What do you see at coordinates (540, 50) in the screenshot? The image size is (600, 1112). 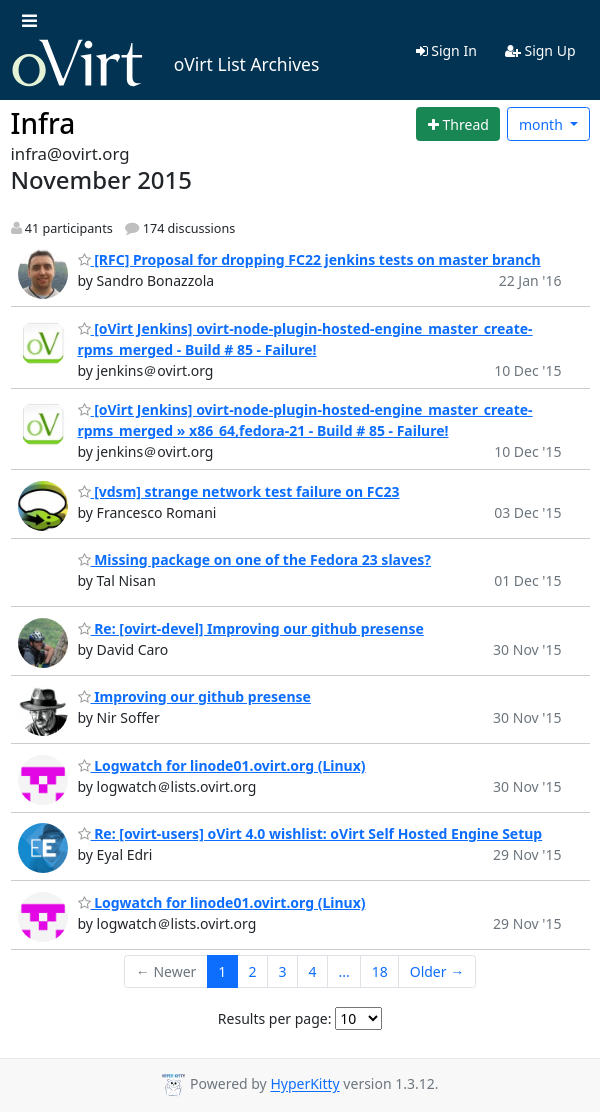 I see `Sign Up` at bounding box center [540, 50].